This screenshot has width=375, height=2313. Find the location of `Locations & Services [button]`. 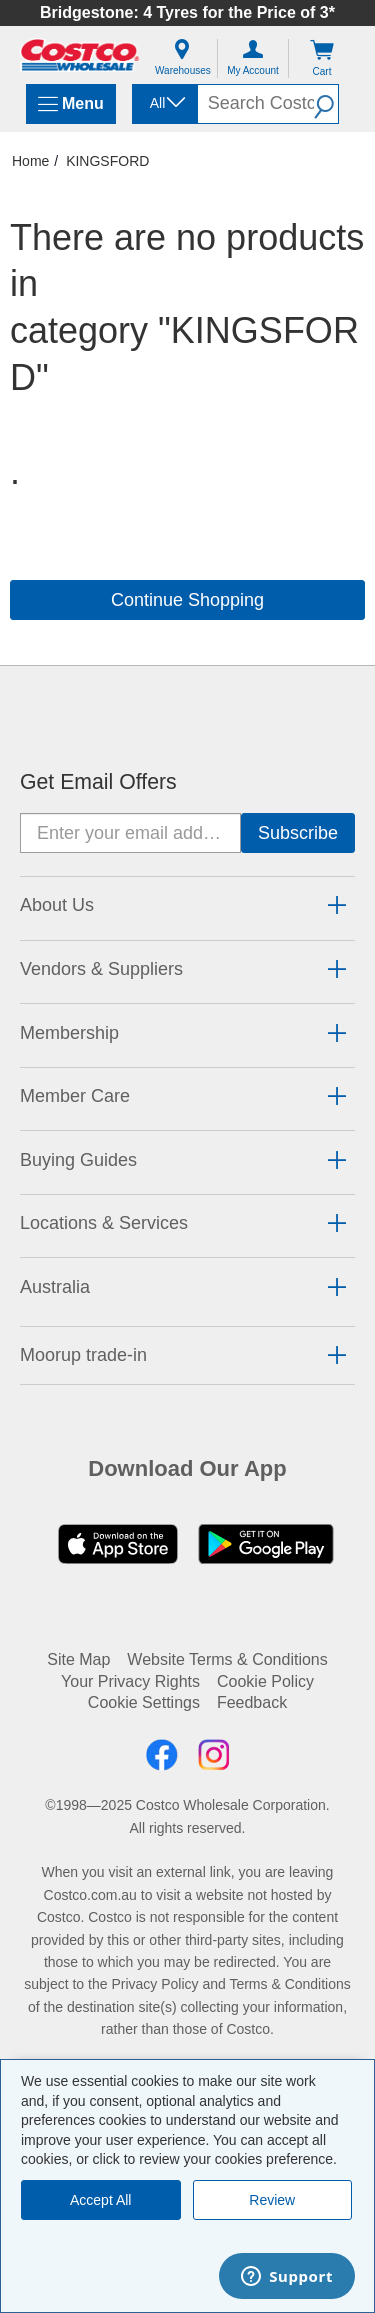

Locations & Services [button] is located at coordinates (104, 1223).